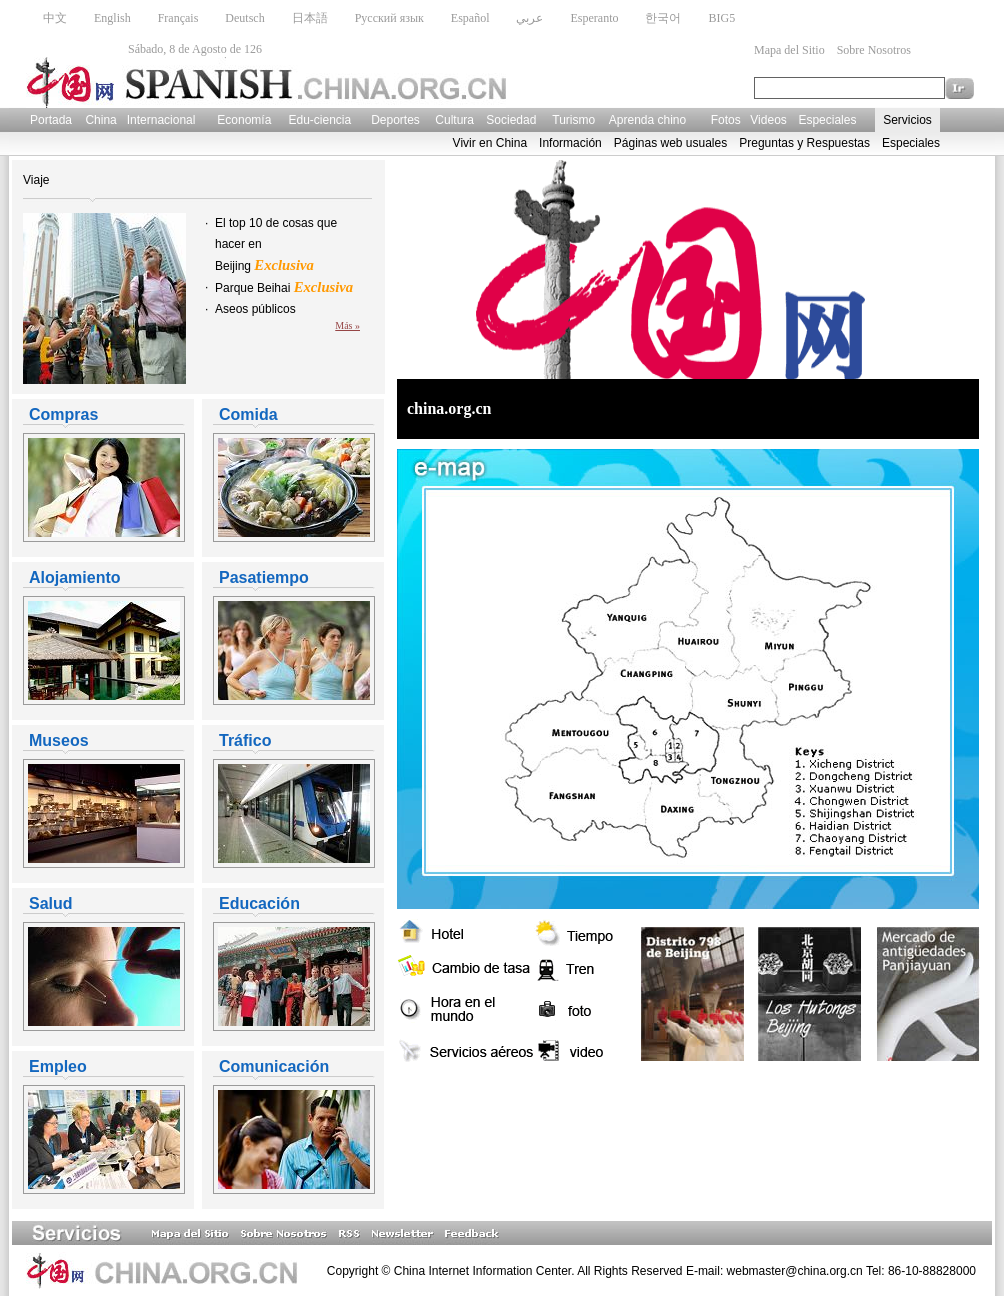 The height and width of the screenshot is (1296, 1004). What do you see at coordinates (347, 325) in the screenshot?
I see `Más »` at bounding box center [347, 325].